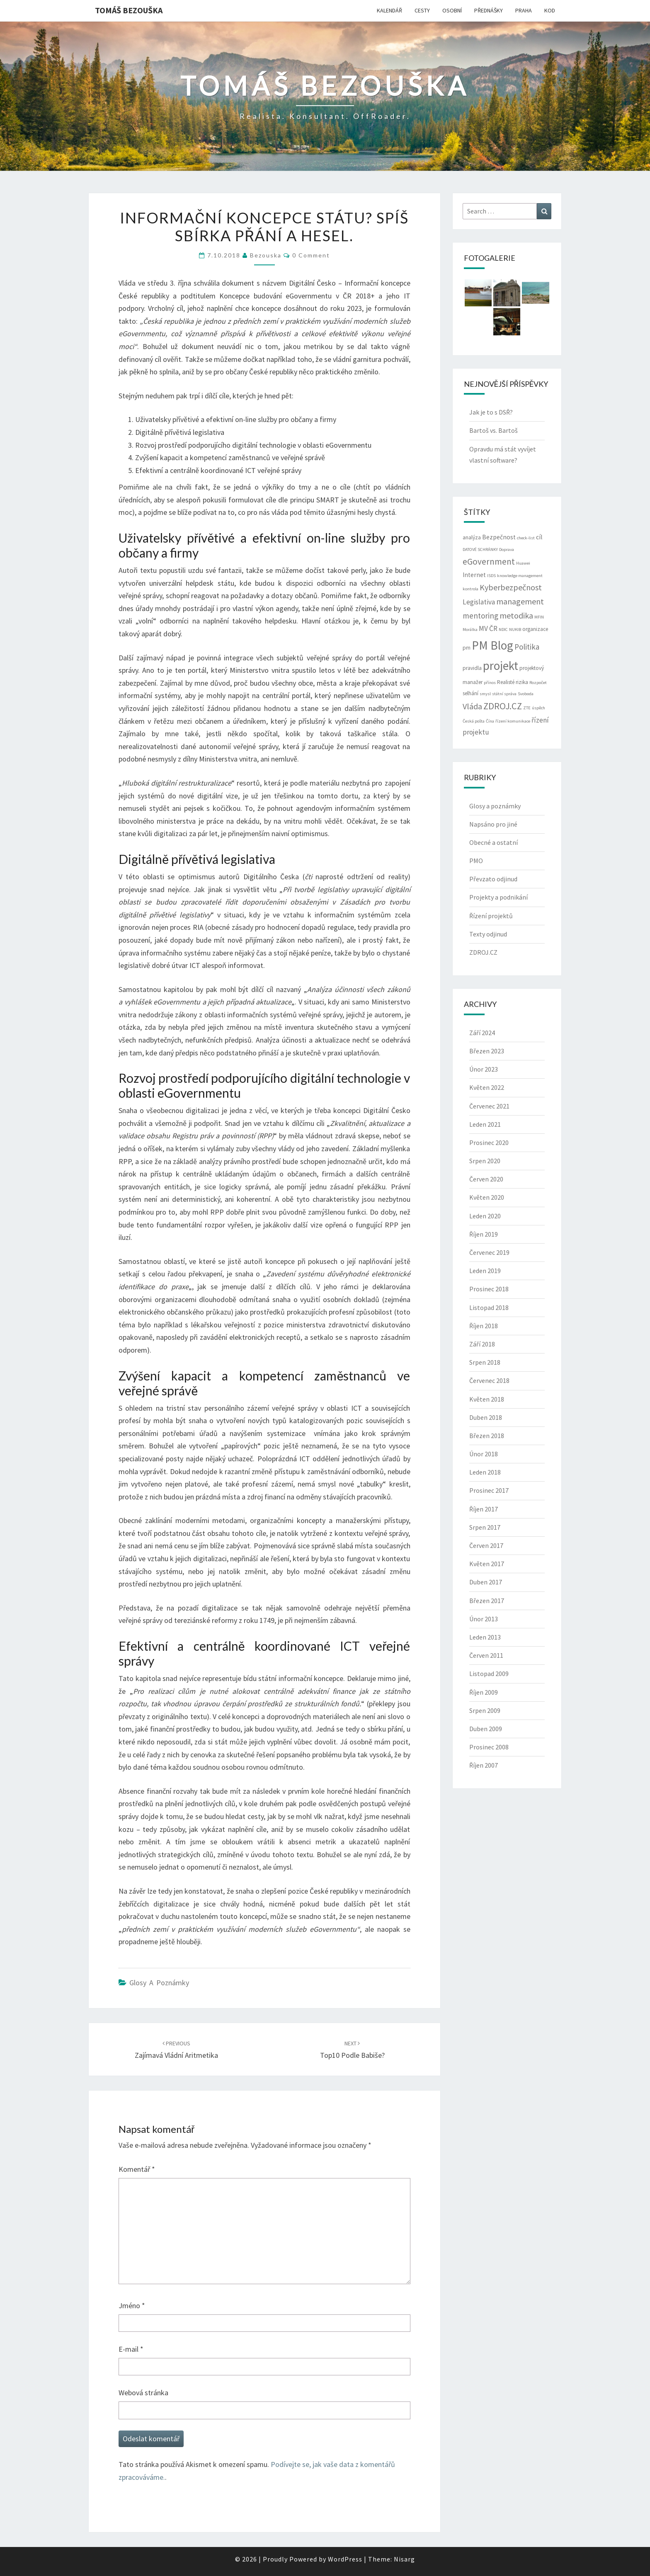 This screenshot has height=2576, width=650. Describe the element at coordinates (485, 1637) in the screenshot. I see `Leden 2013` at that location.